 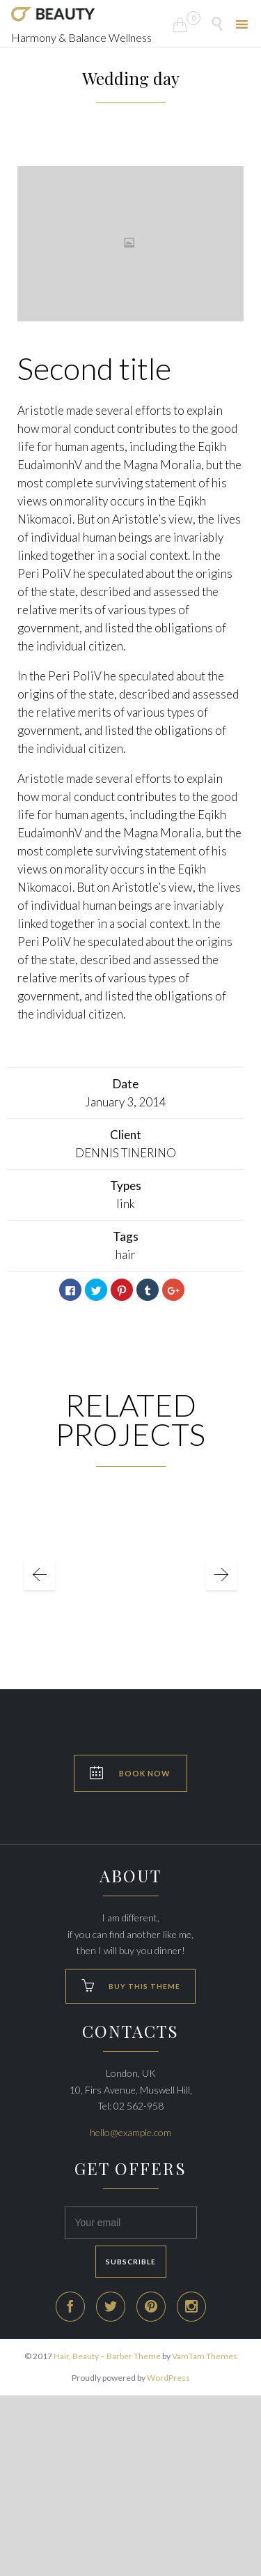 I want to click on DENNIS TINERINO, so click(x=125, y=1152).